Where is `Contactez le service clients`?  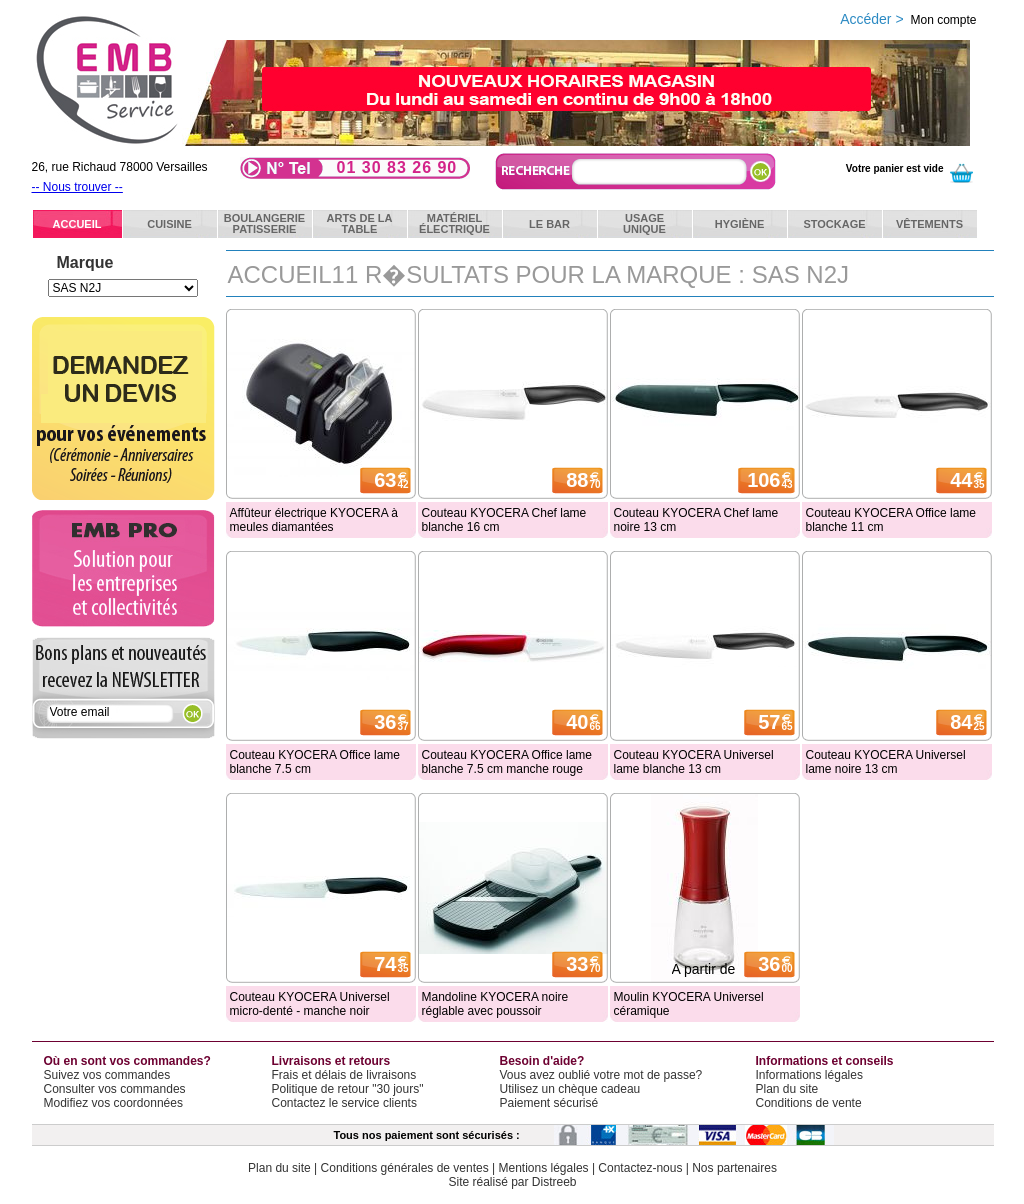
Contactez le service clients is located at coordinates (344, 1103).